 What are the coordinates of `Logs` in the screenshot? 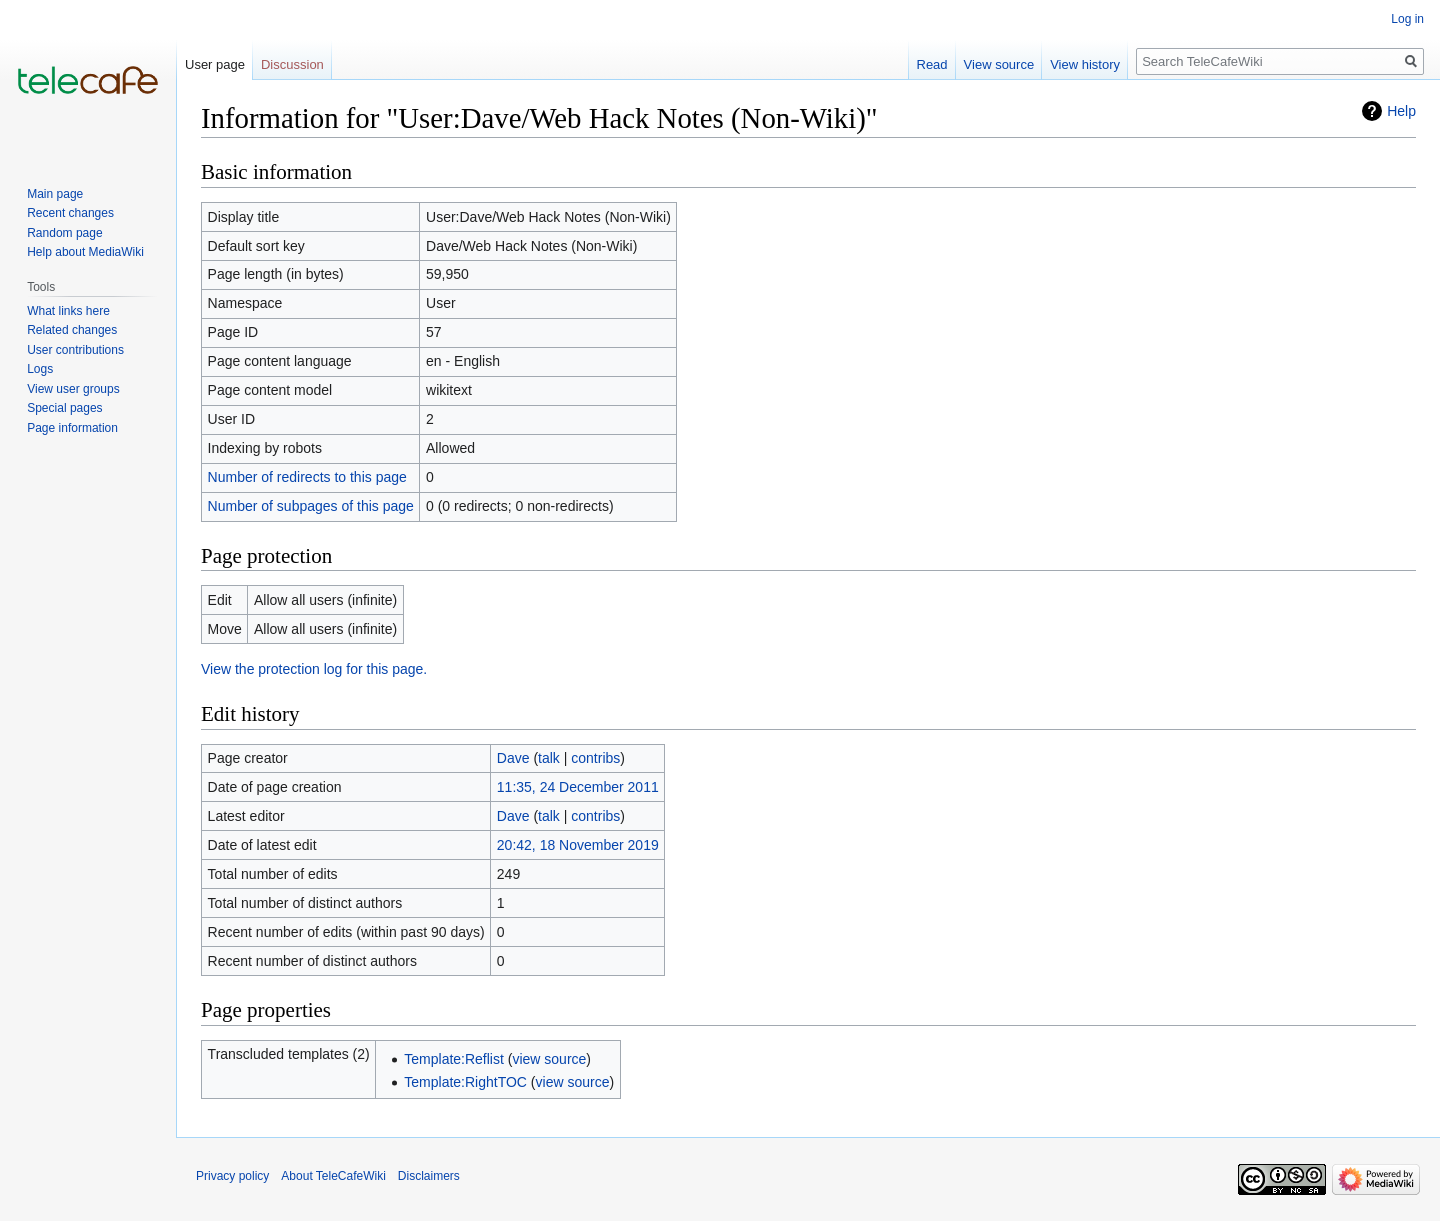 It's located at (40, 369).